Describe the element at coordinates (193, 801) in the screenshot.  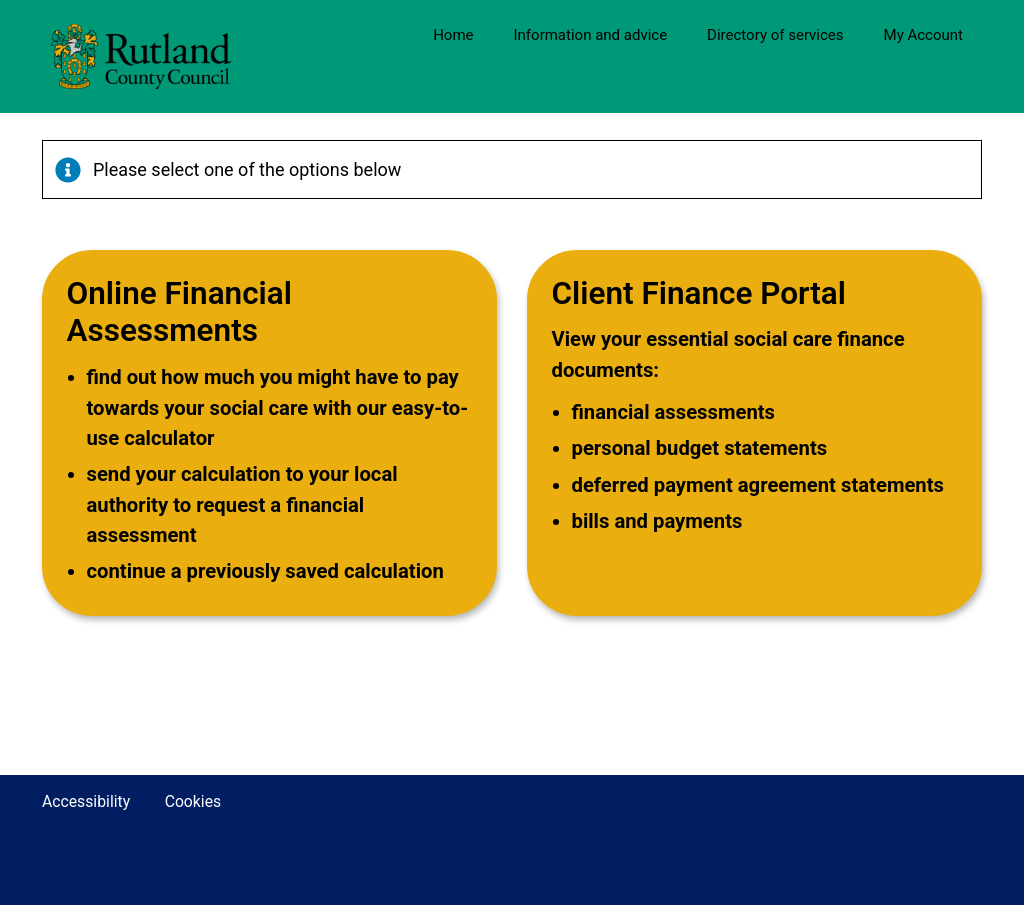
I see `Cookies` at that location.